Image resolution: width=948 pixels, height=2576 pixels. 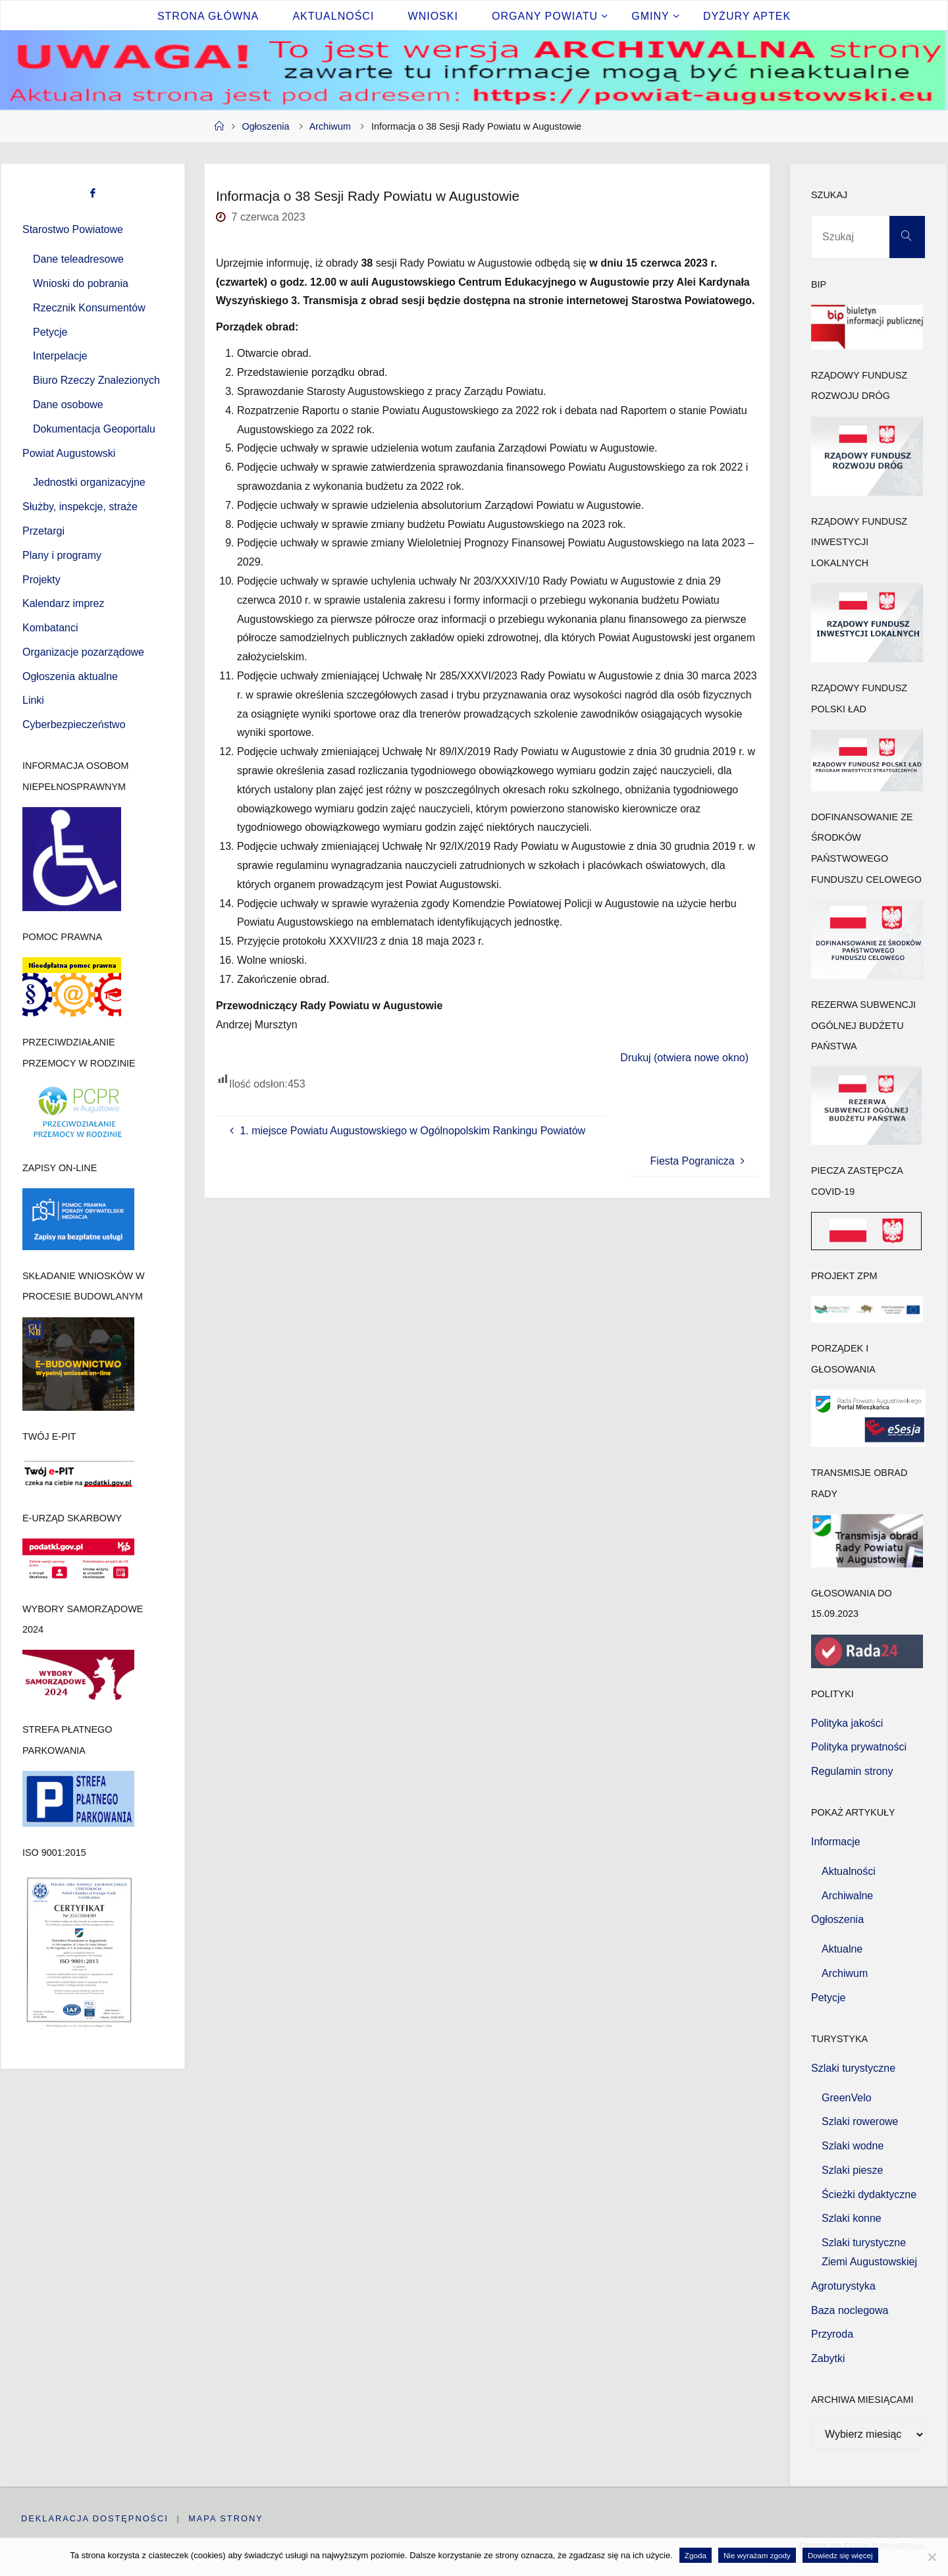 What do you see at coordinates (847, 2097) in the screenshot?
I see `GreenVelo` at bounding box center [847, 2097].